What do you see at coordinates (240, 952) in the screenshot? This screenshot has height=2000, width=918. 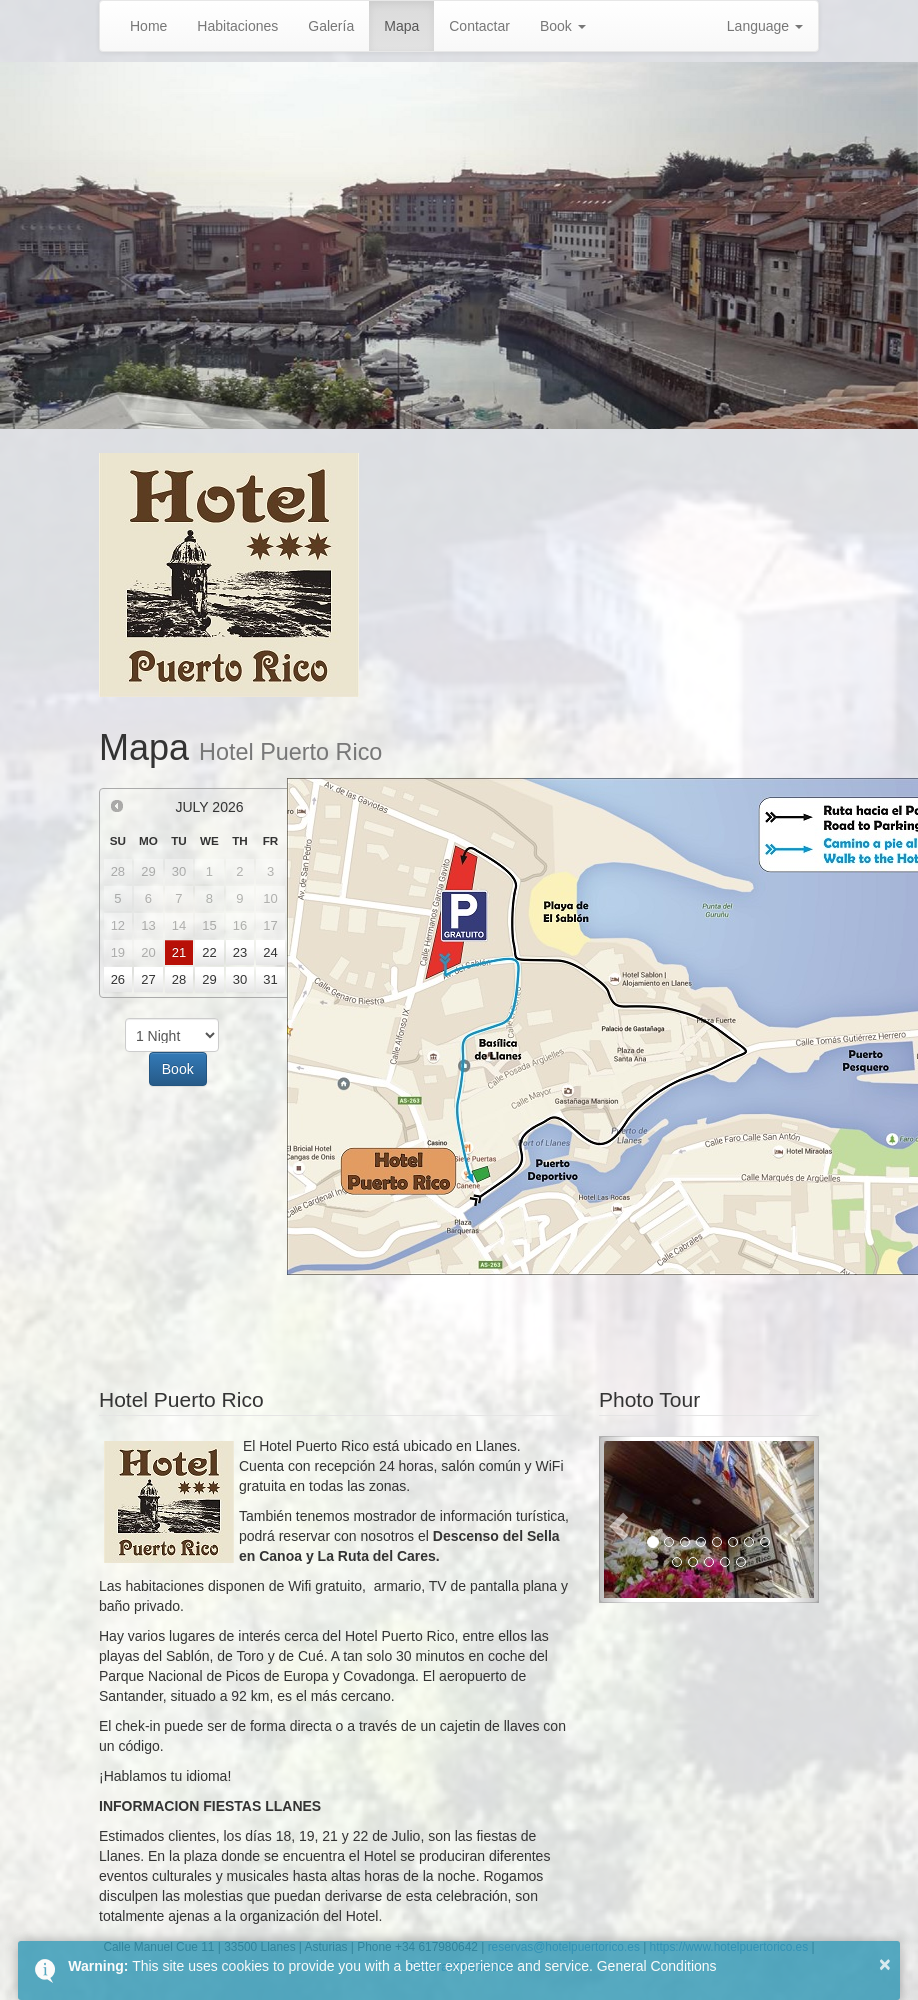 I see `23` at bounding box center [240, 952].